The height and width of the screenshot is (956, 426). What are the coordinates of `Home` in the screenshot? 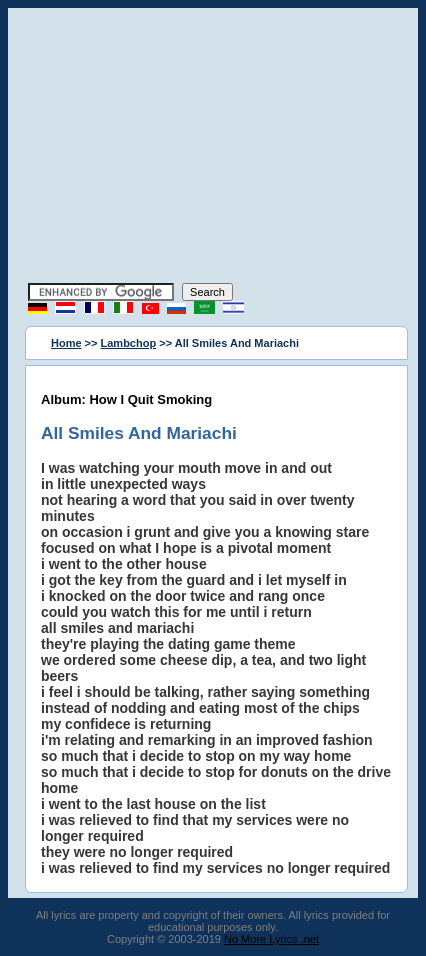 It's located at (66, 343).